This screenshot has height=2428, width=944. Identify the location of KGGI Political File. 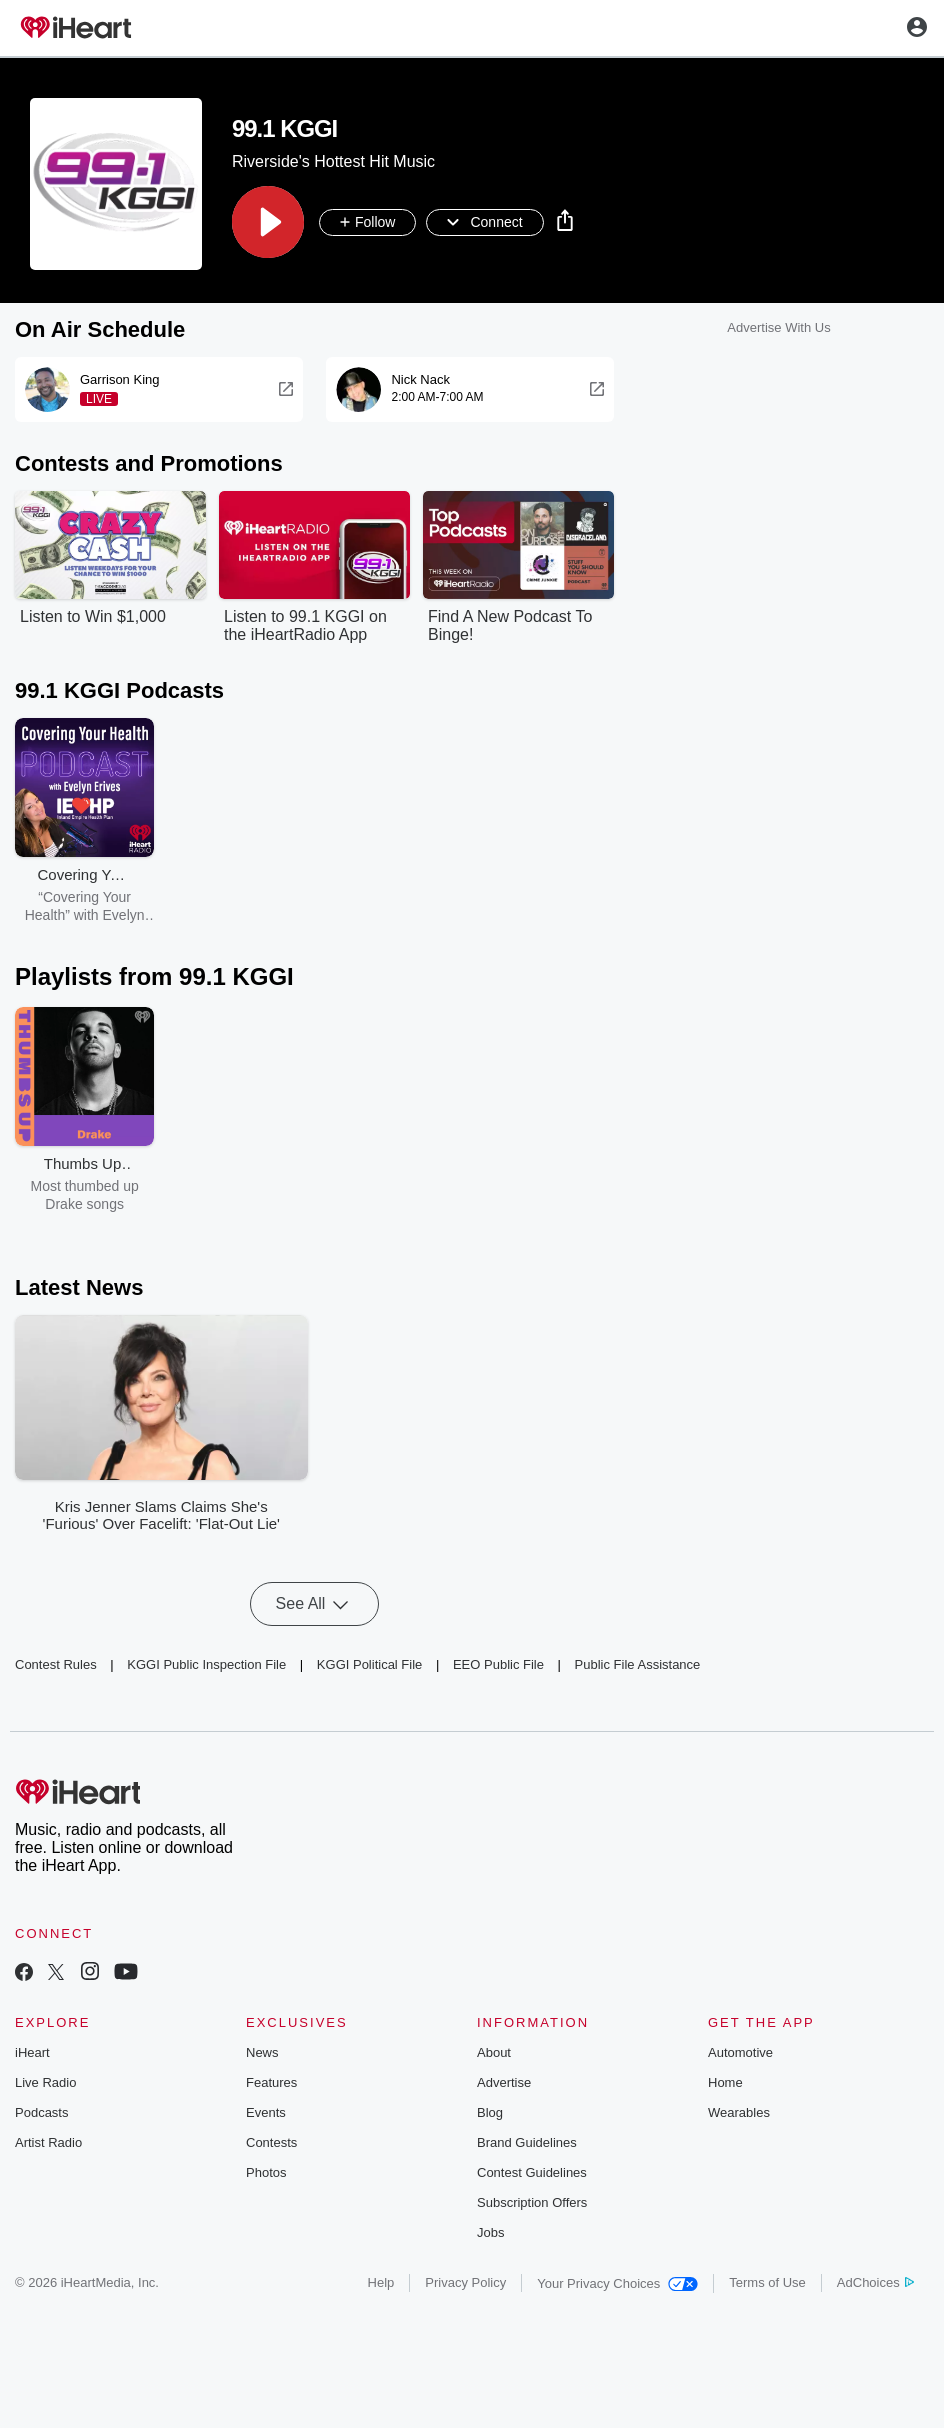
(369, 1664).